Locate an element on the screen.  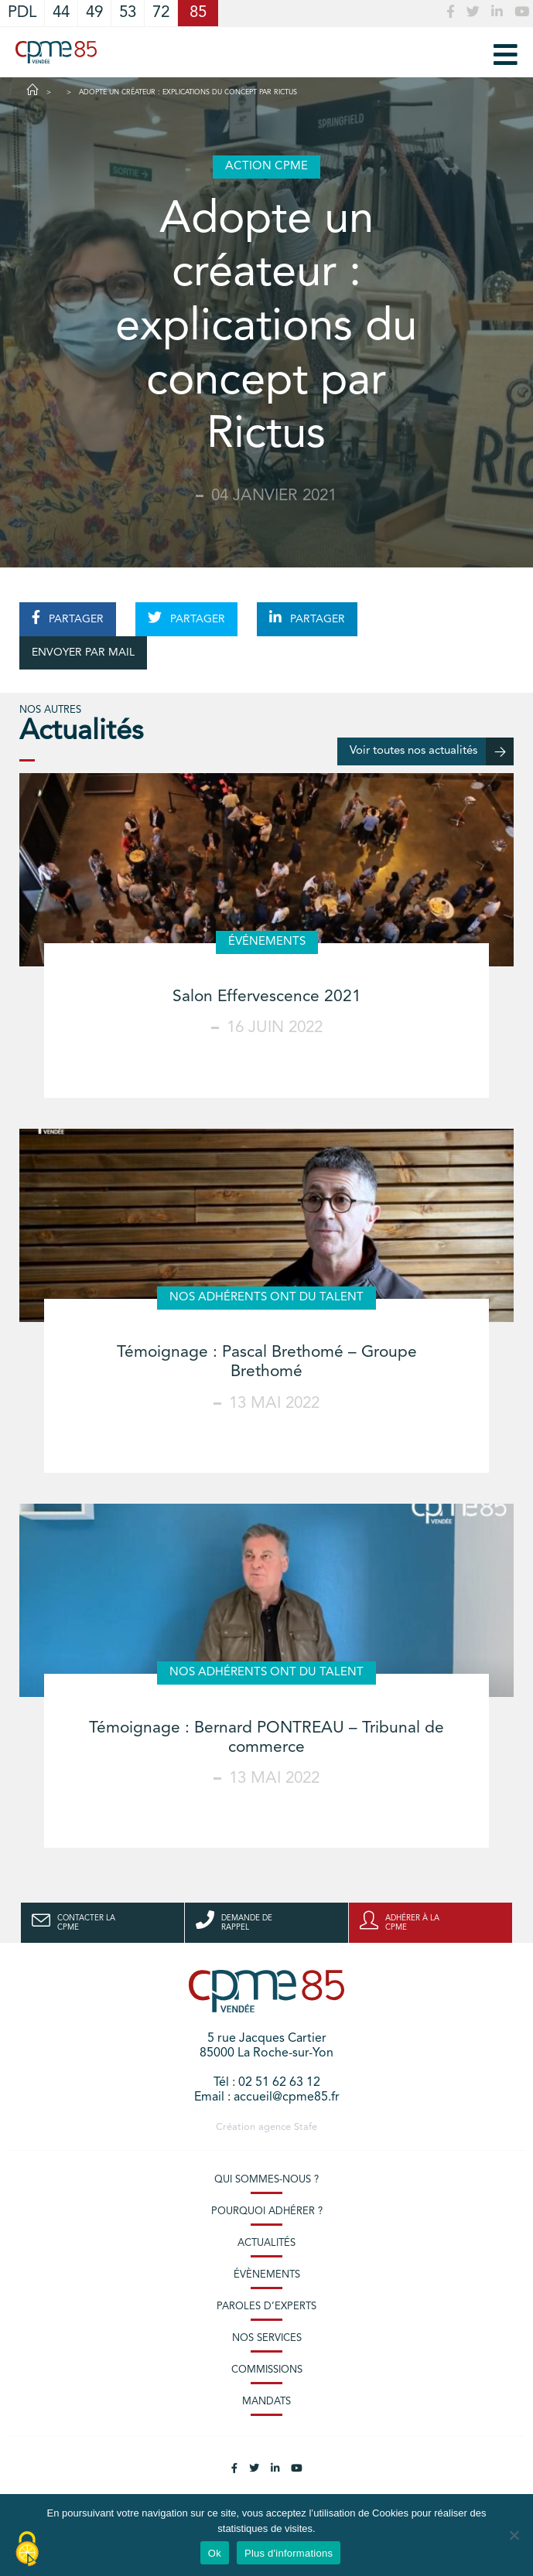
[Cookies (modal window)] is located at coordinates (27, 2549).